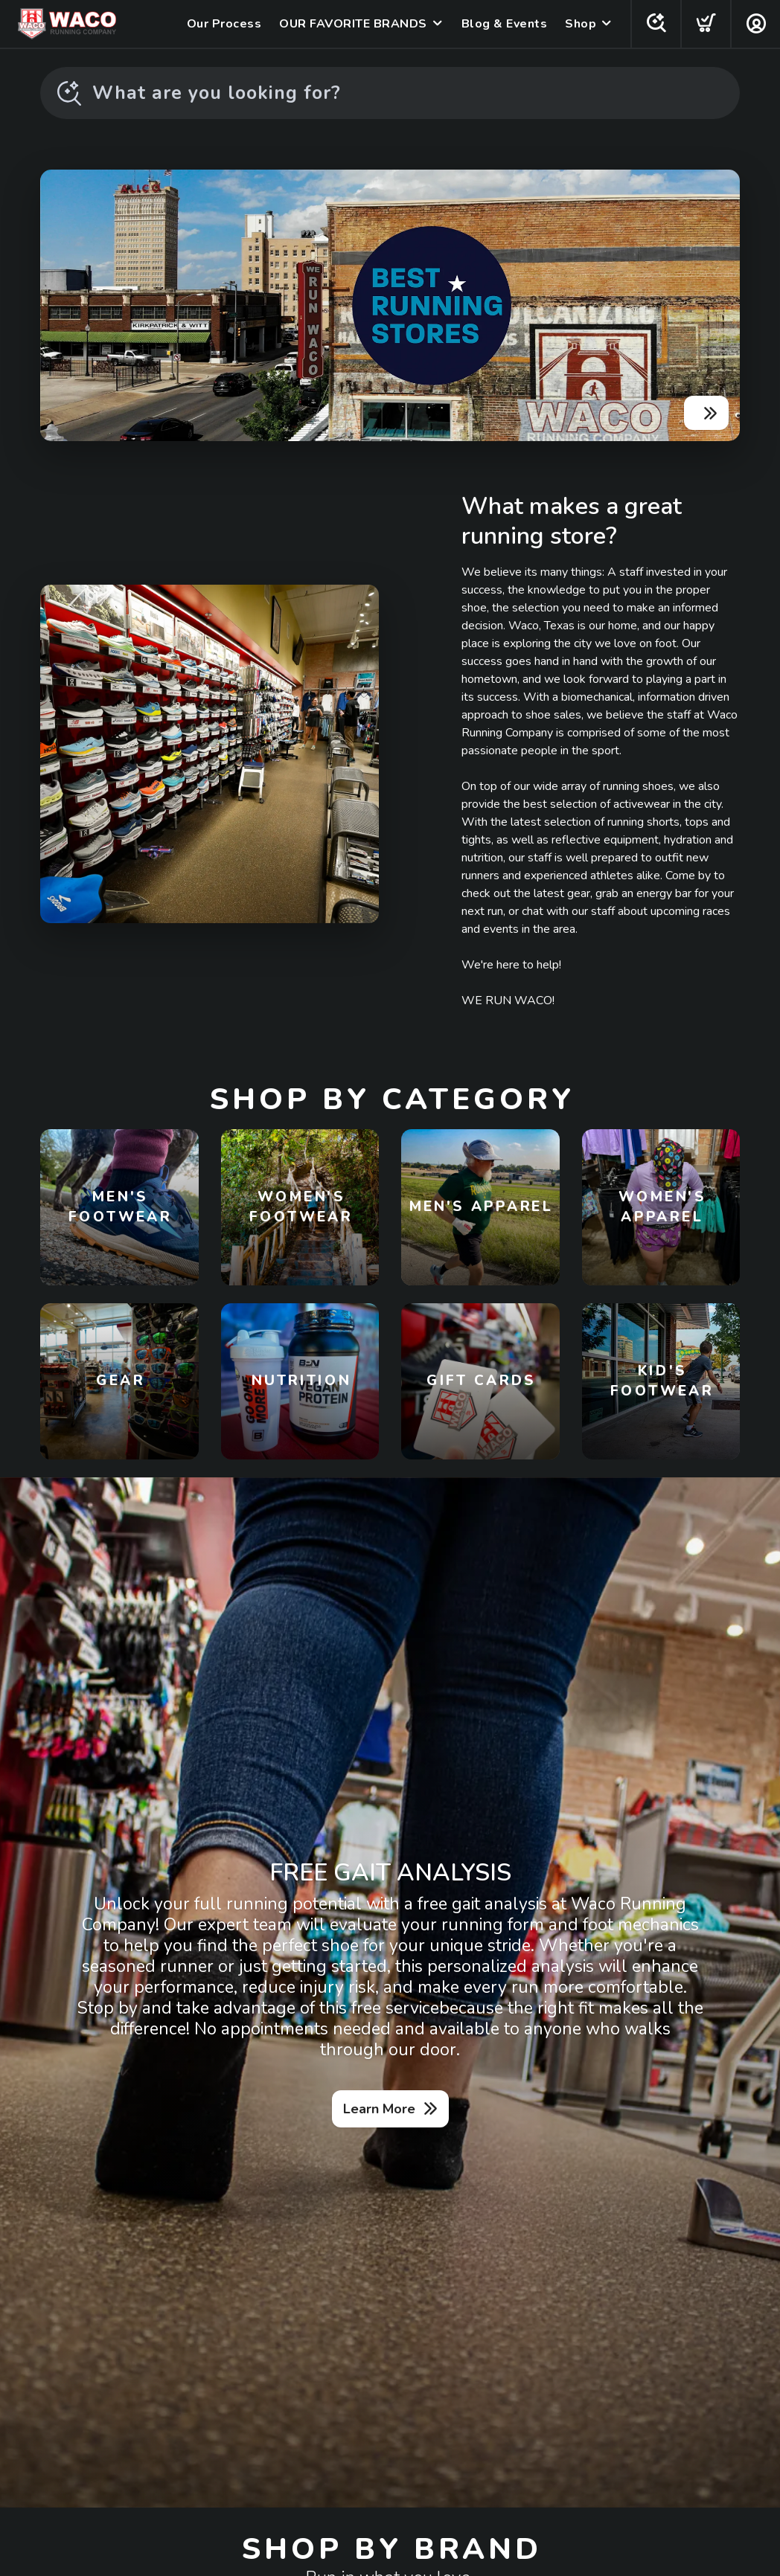 The height and width of the screenshot is (2576, 780). I want to click on Shop, so click(580, 24).